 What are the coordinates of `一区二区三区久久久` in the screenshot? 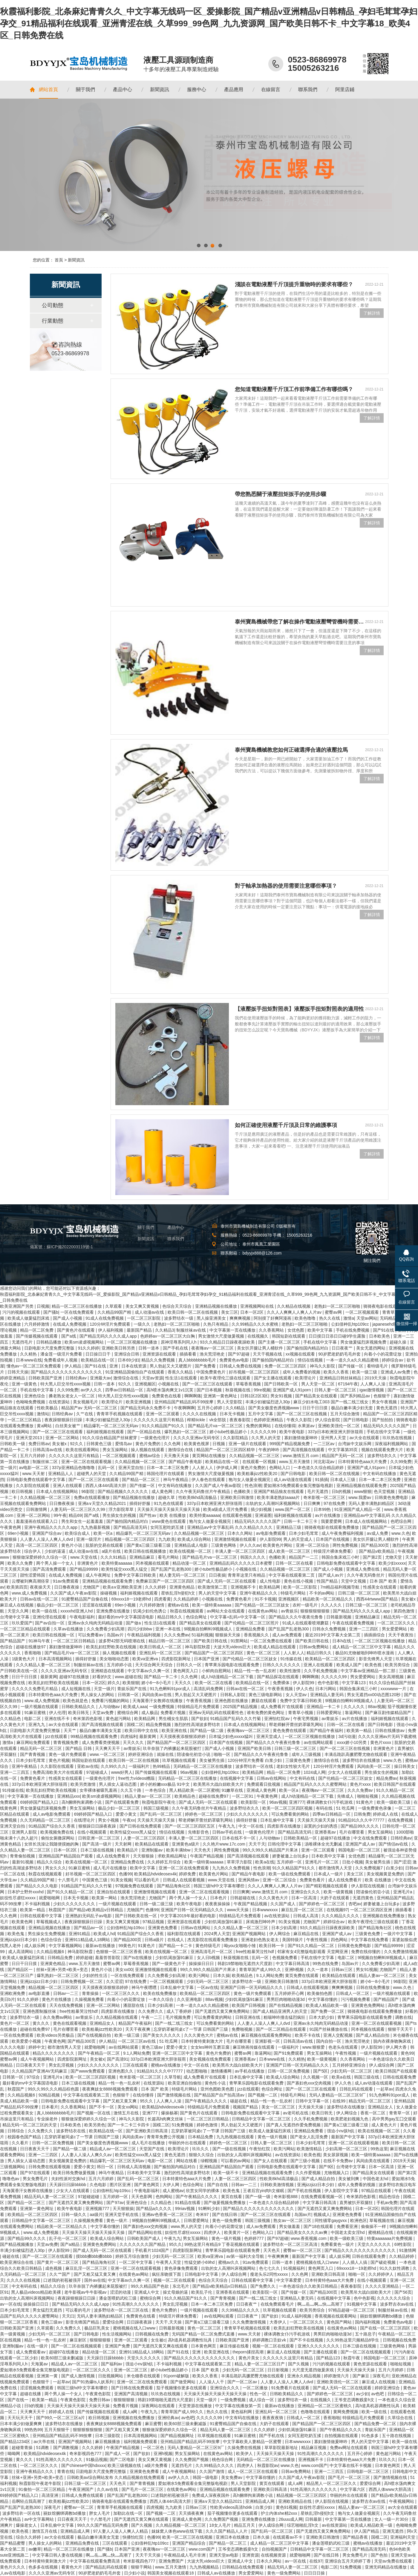 It's located at (396, 1623).